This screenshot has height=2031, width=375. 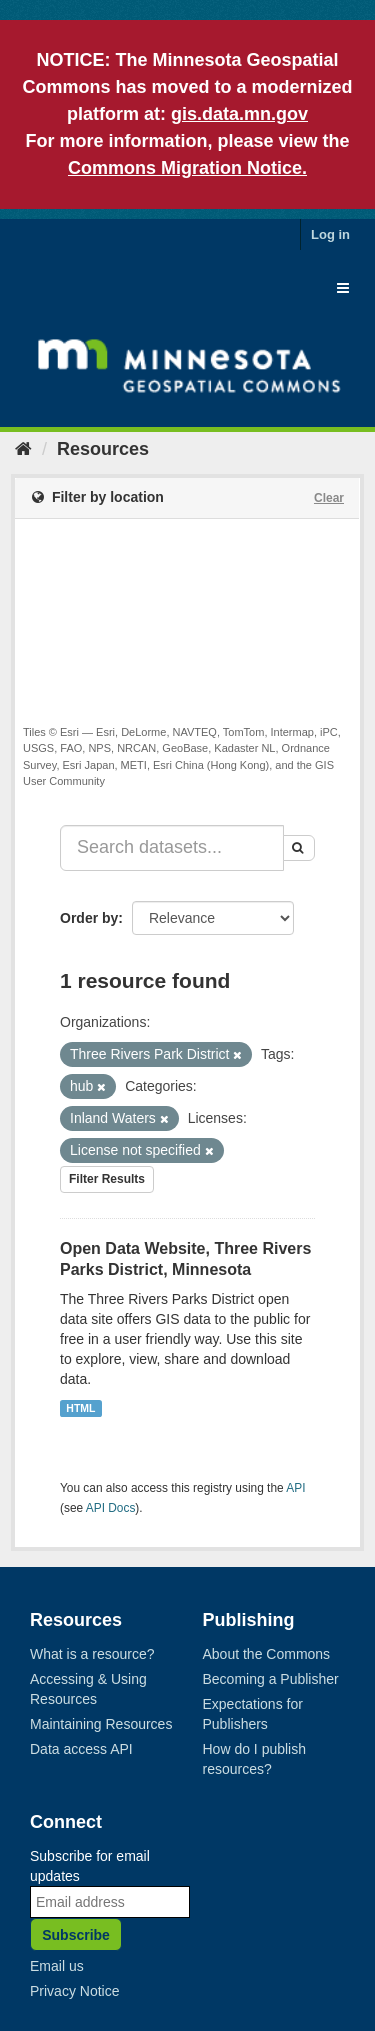 What do you see at coordinates (329, 498) in the screenshot?
I see `Clear` at bounding box center [329, 498].